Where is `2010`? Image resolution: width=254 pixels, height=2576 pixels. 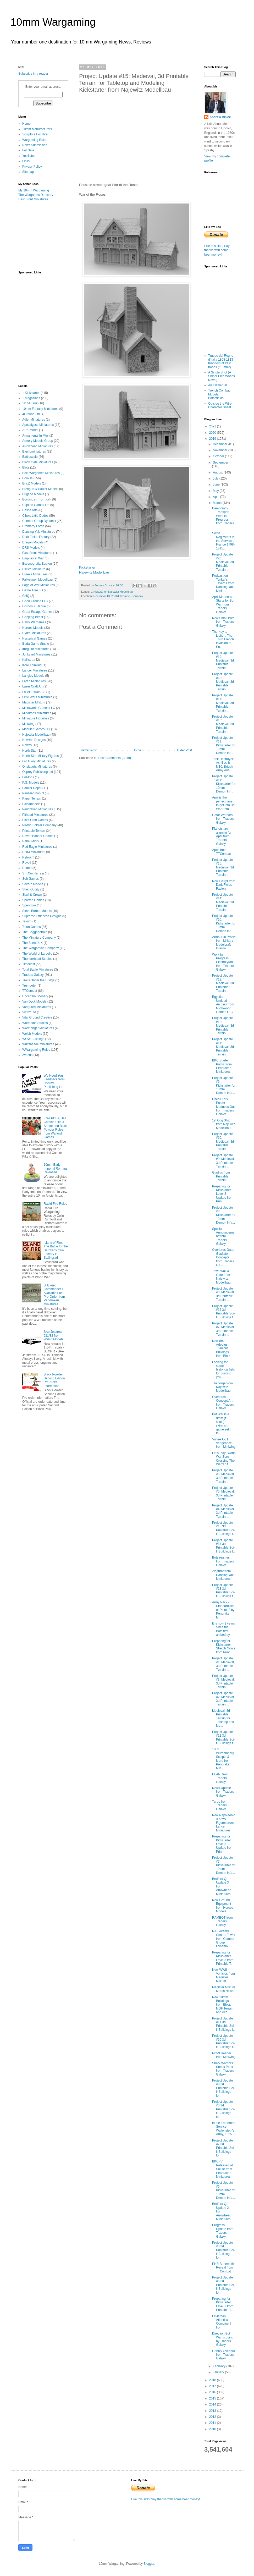 2010 is located at coordinates (213, 2429).